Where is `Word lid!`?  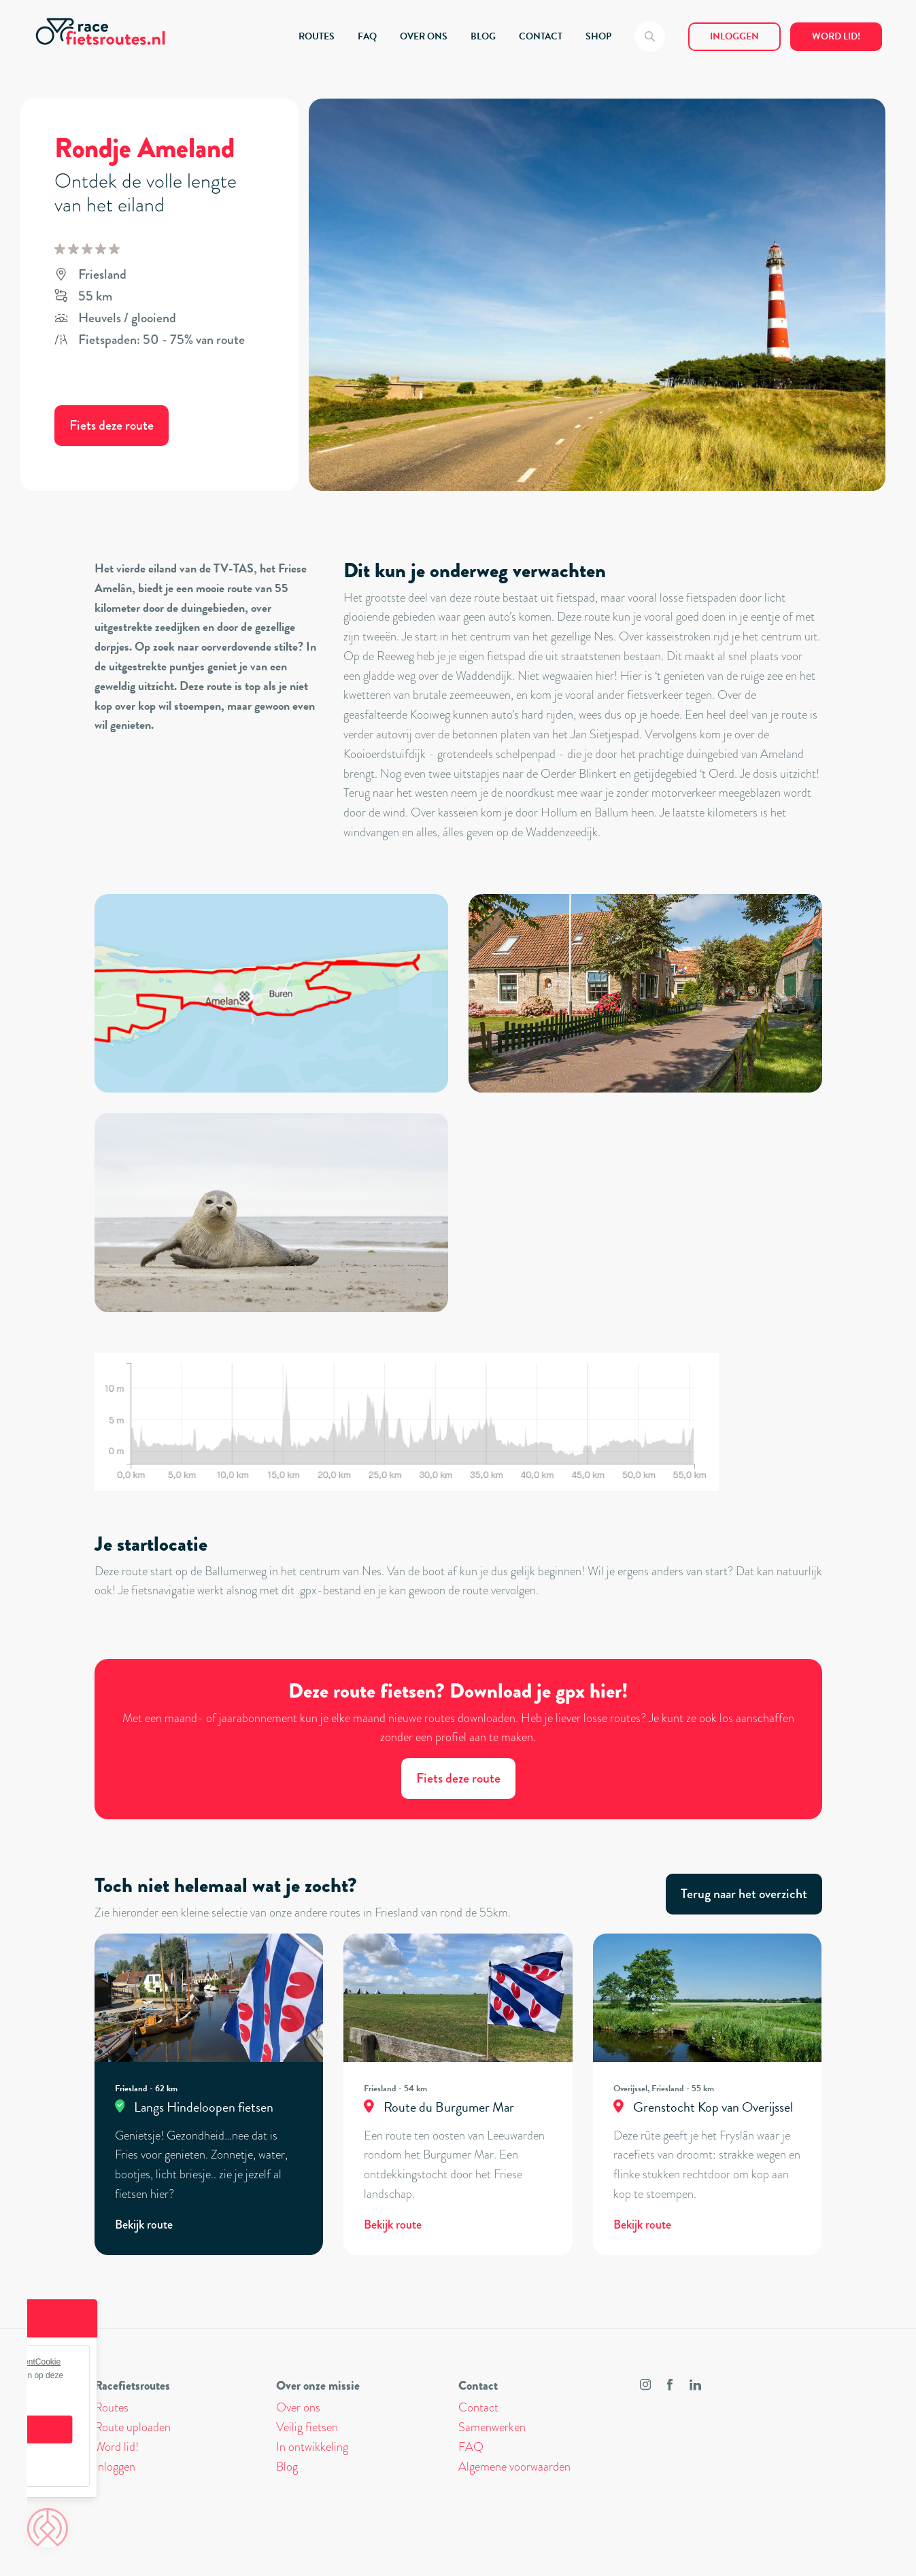 Word lid! is located at coordinates (836, 36).